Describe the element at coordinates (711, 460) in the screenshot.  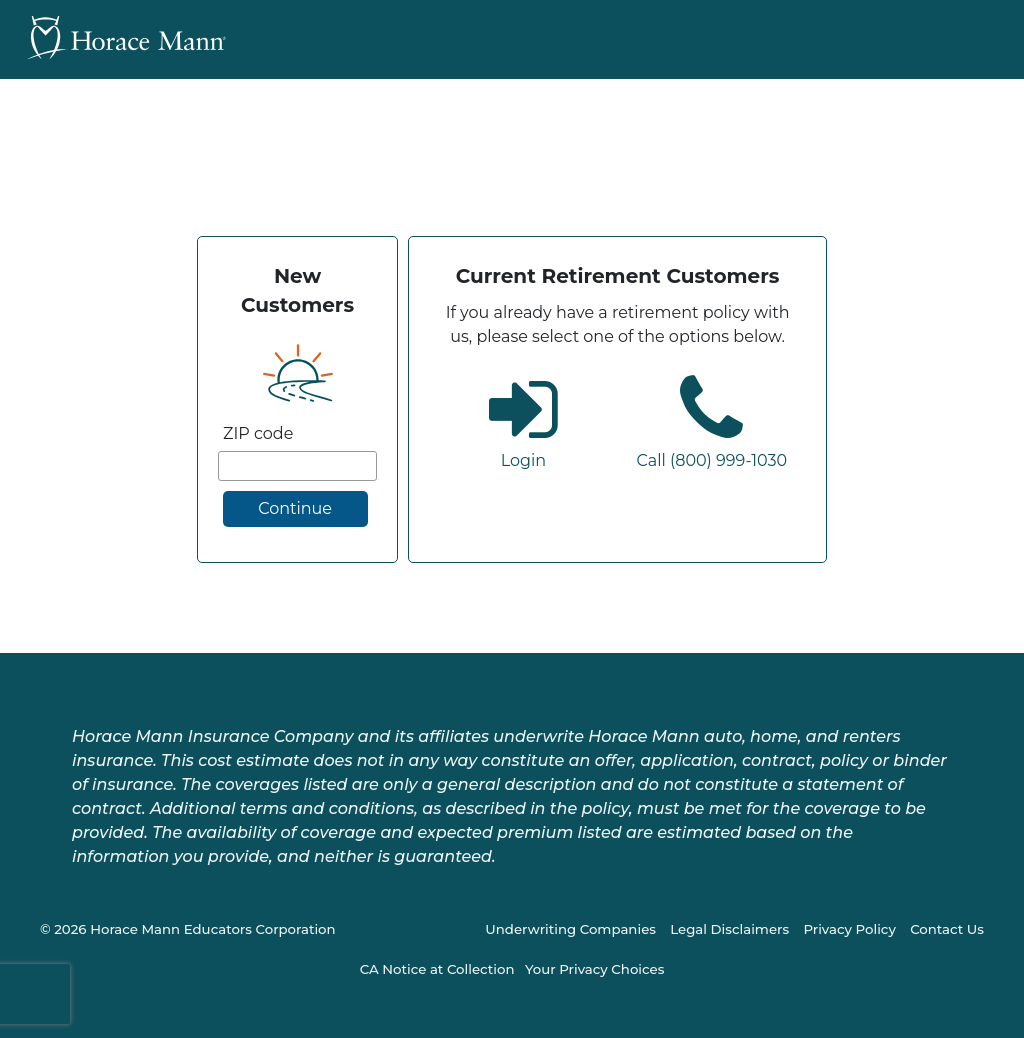
I see `Call (800) 999-1030` at that location.